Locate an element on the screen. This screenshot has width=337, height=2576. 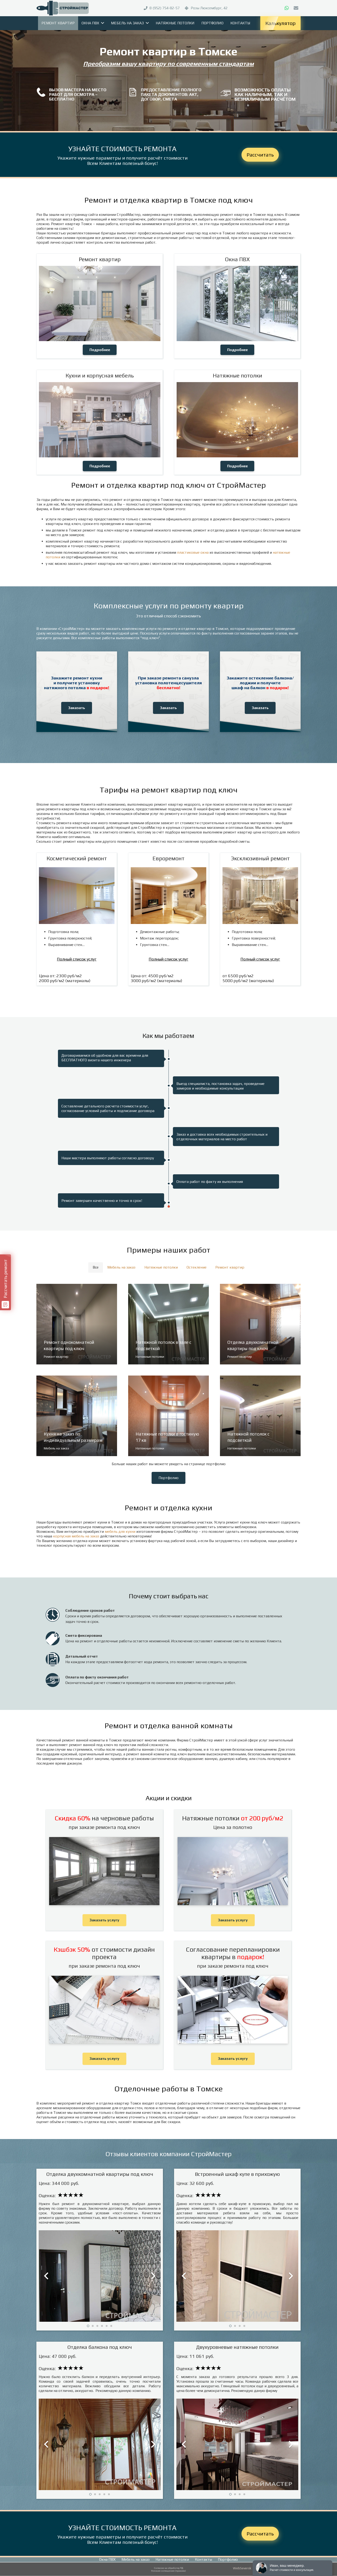
[WhatsApp] is located at coordinates (286, 8).